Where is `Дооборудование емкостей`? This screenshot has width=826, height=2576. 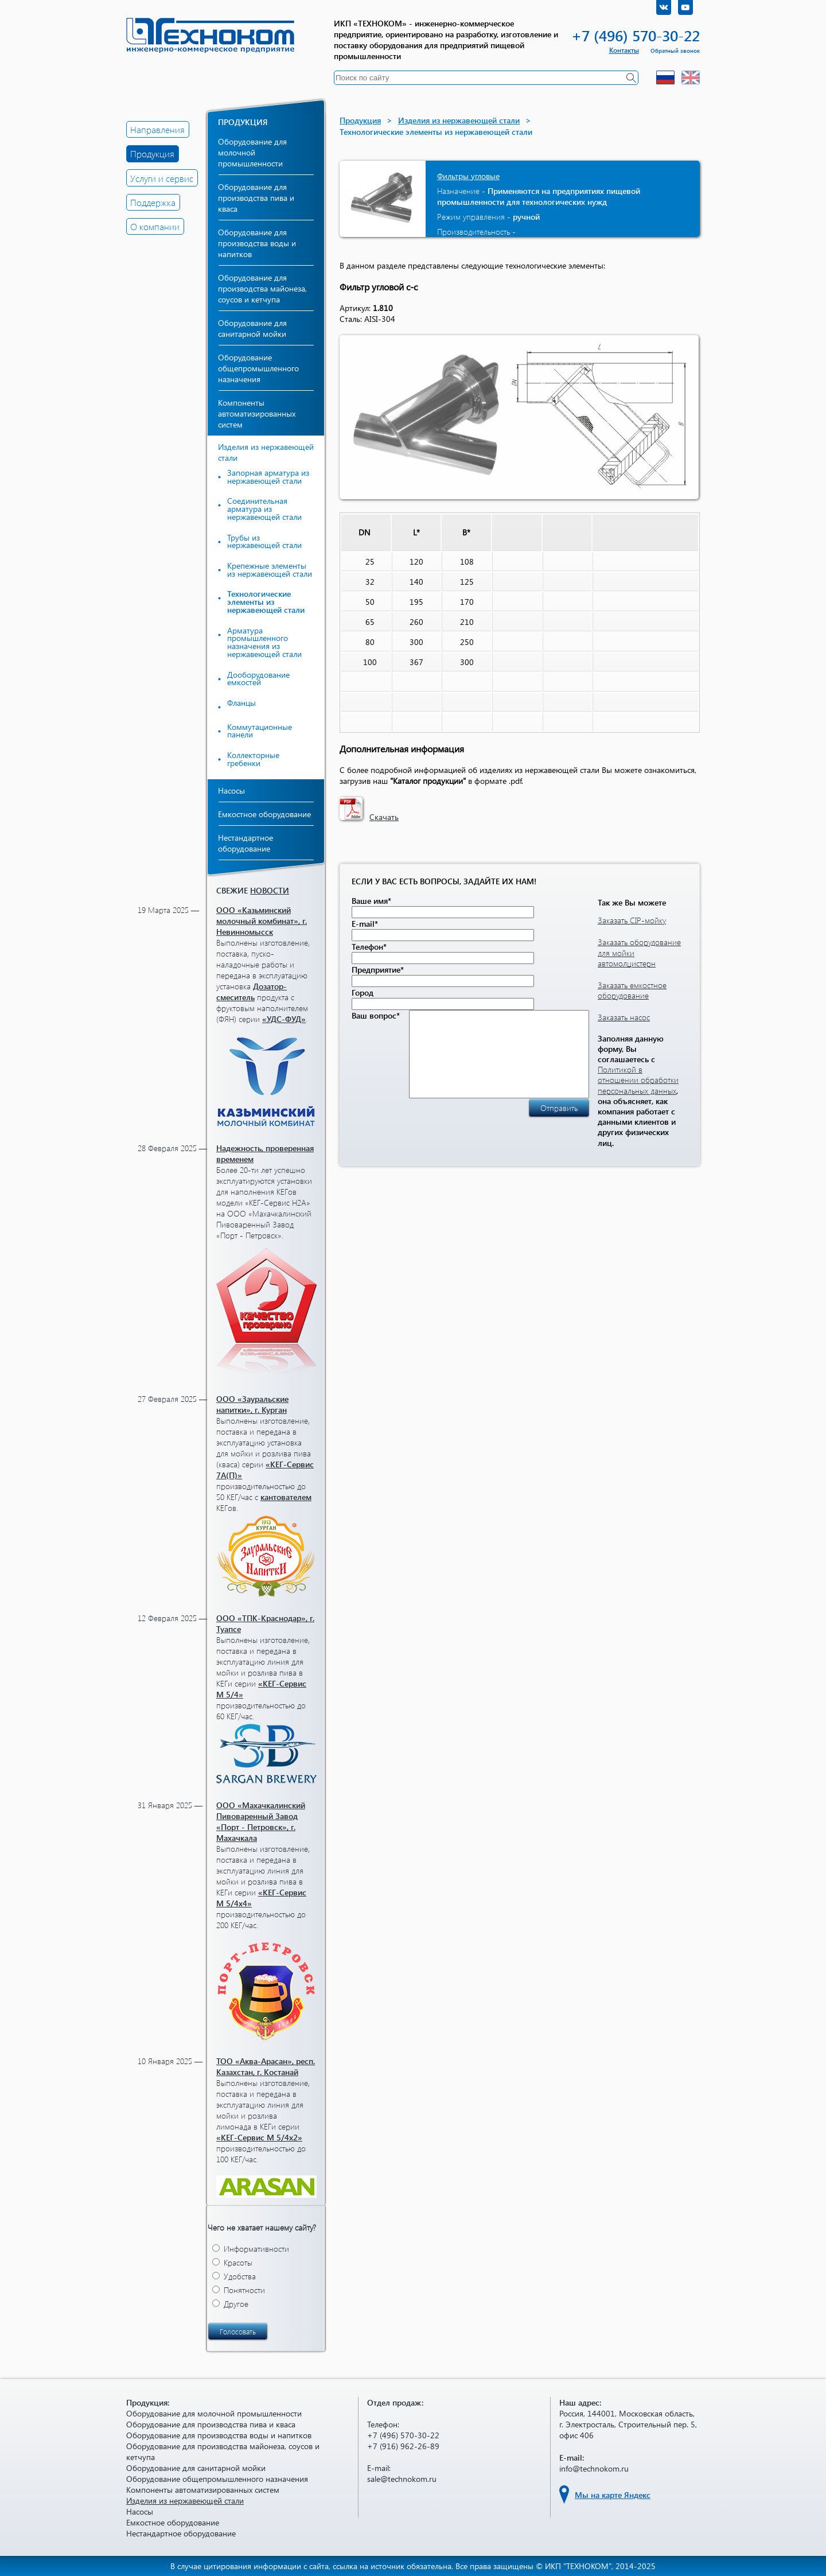
Дооборудование емкостей is located at coordinates (258, 678).